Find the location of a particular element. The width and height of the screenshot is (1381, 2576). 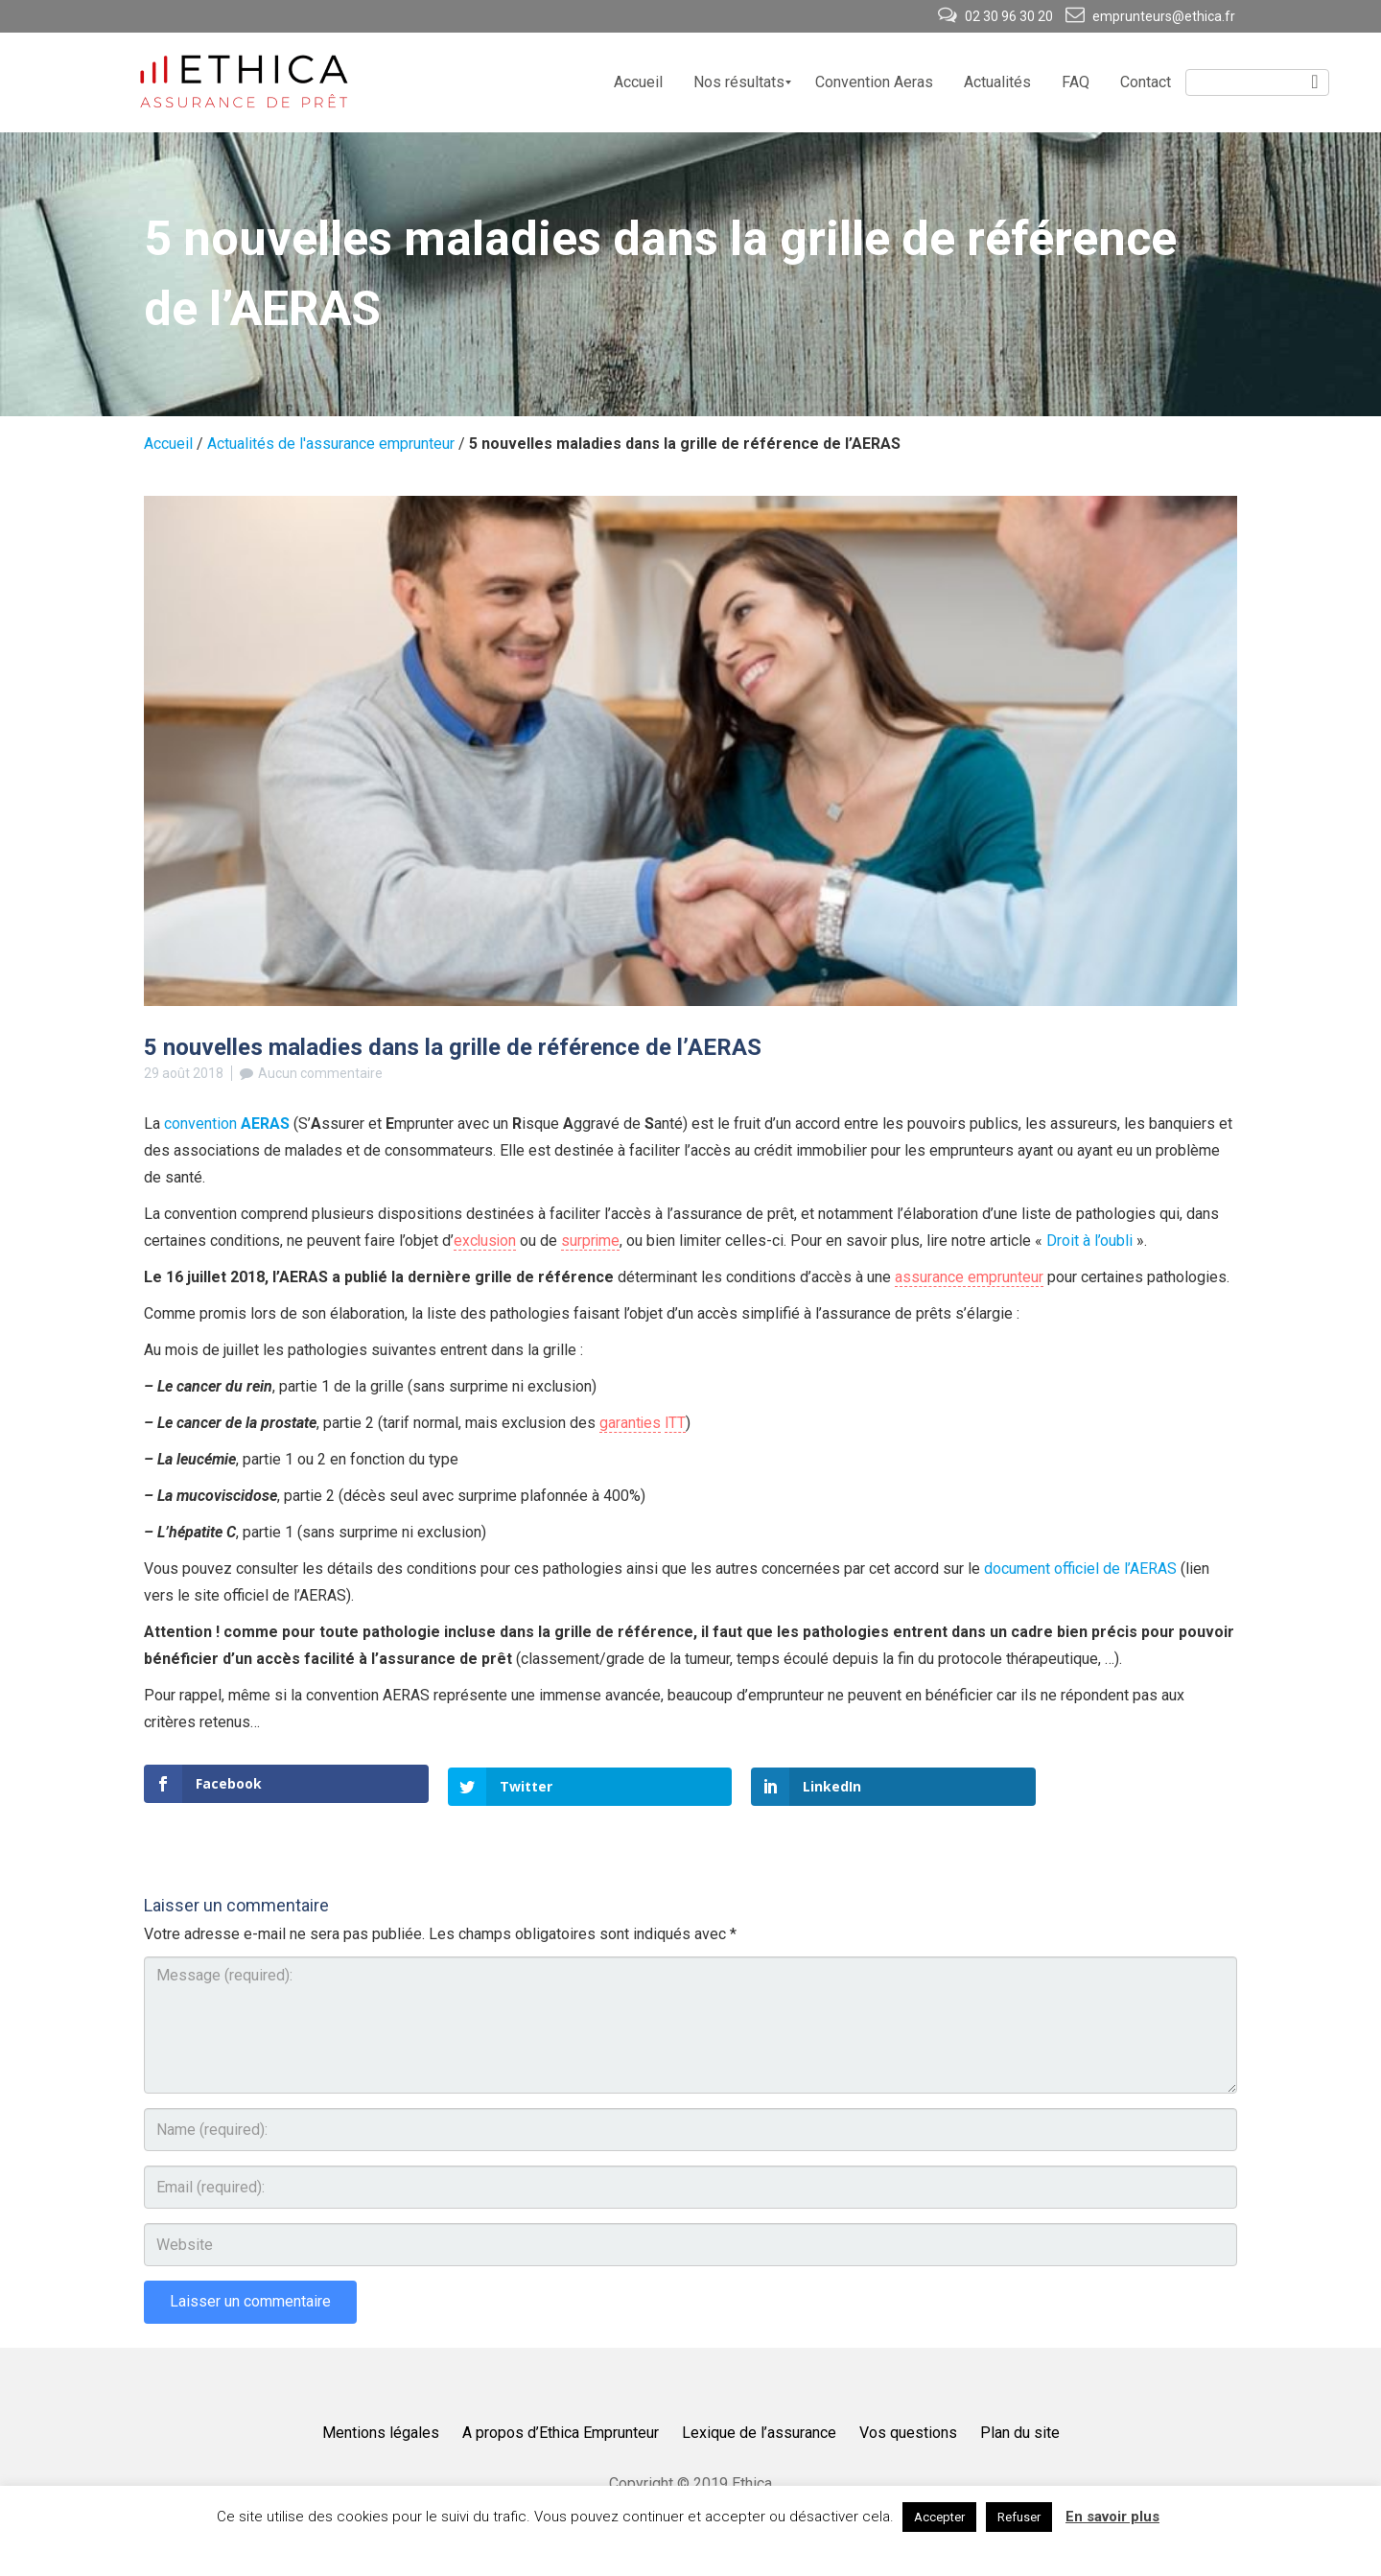

Aucun commentaire is located at coordinates (320, 1073).